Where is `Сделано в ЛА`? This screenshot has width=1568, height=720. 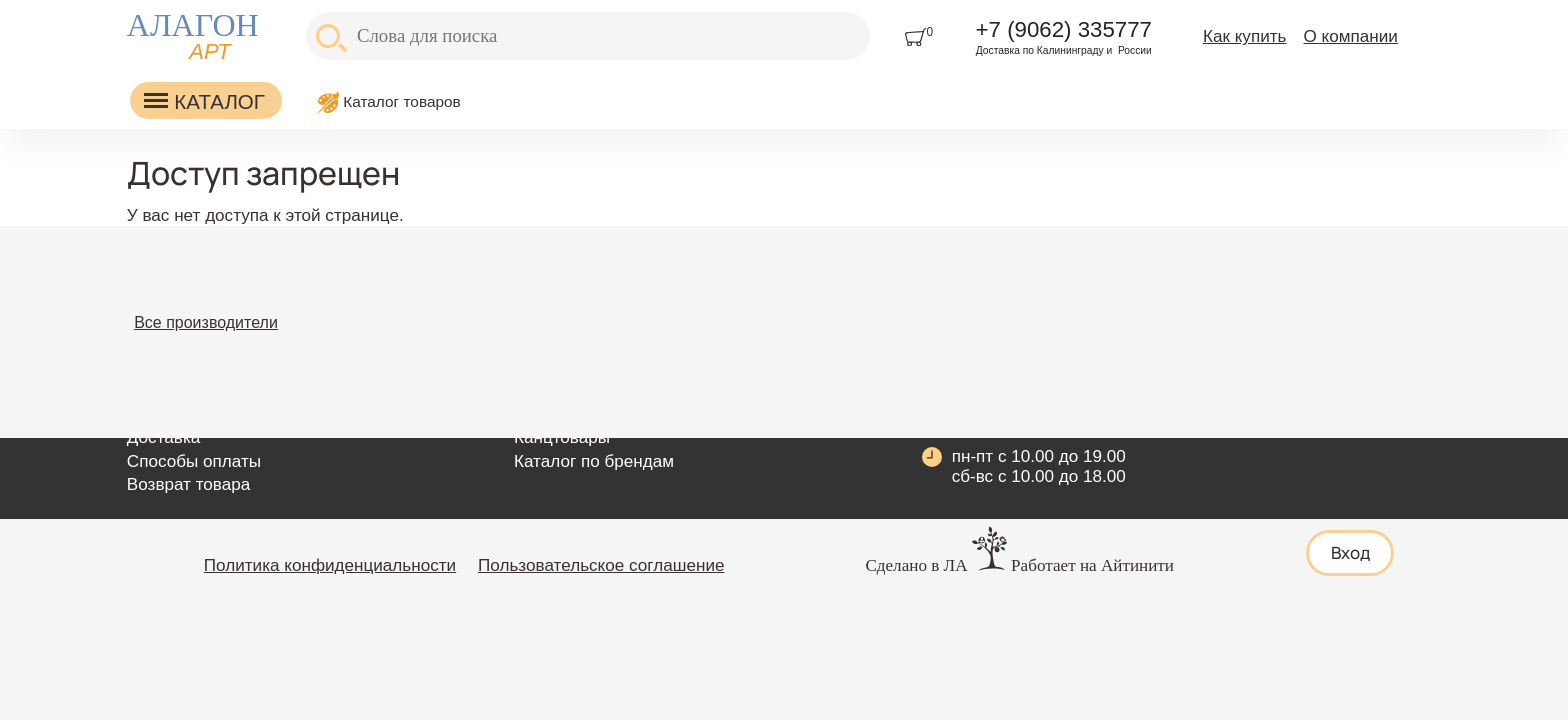
Сделано в ЛА is located at coordinates (916, 565).